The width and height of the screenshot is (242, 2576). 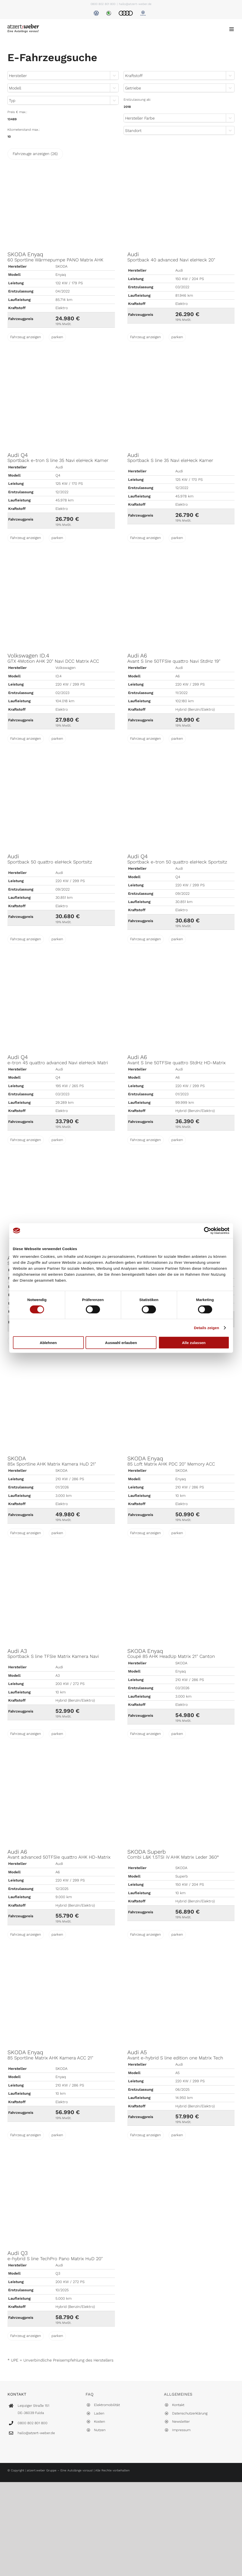 What do you see at coordinates (99, 2430) in the screenshot?
I see `Nutzen` at bounding box center [99, 2430].